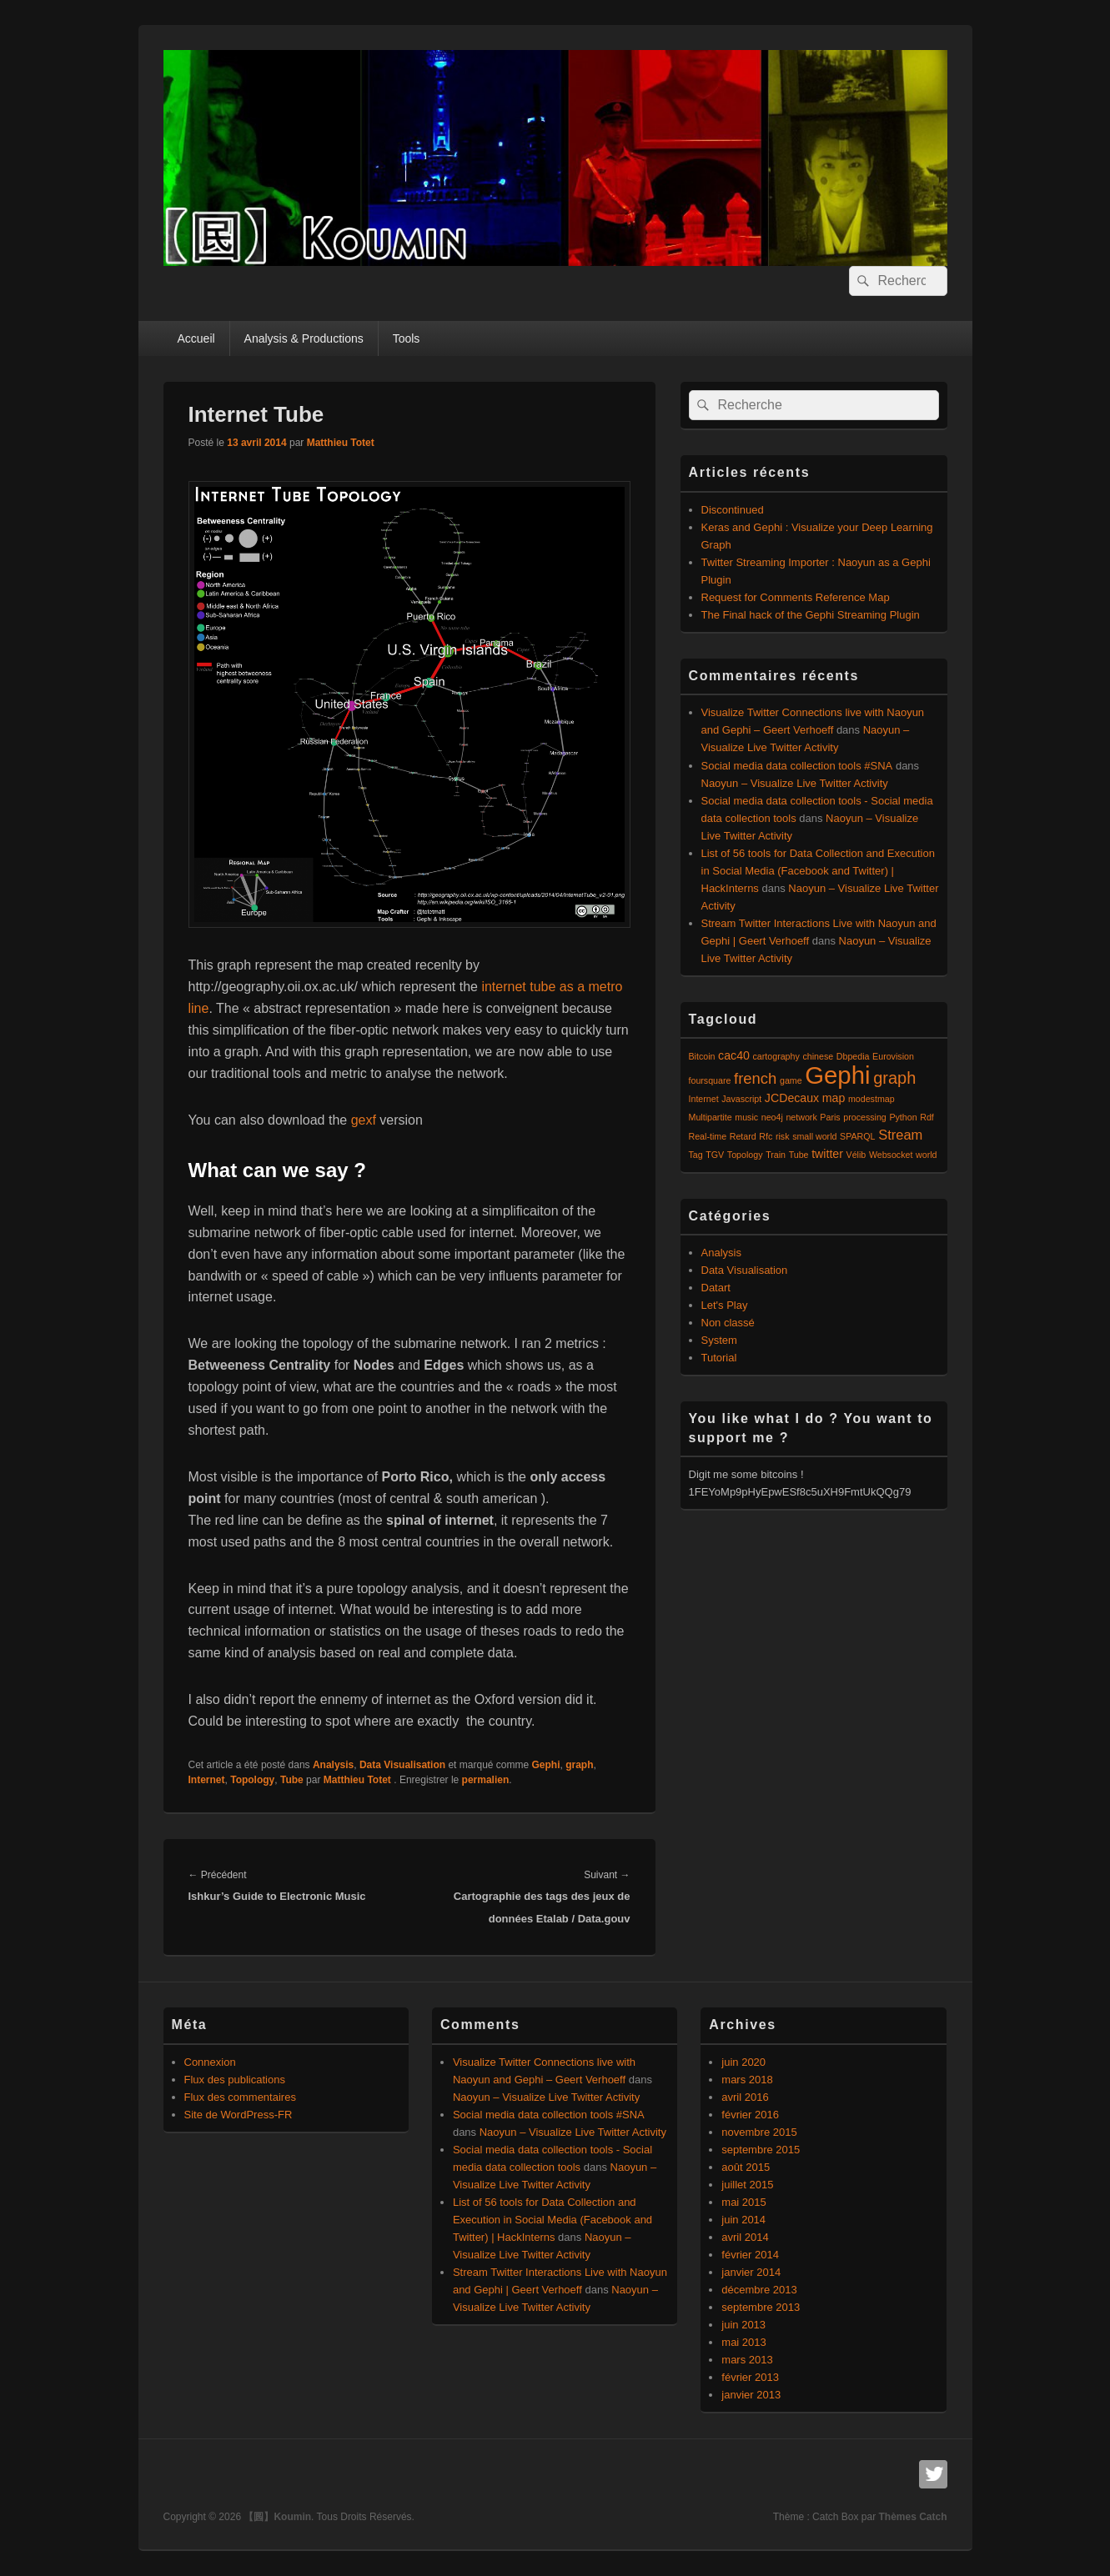  Describe the element at coordinates (758, 2132) in the screenshot. I see `novembre 2015` at that location.